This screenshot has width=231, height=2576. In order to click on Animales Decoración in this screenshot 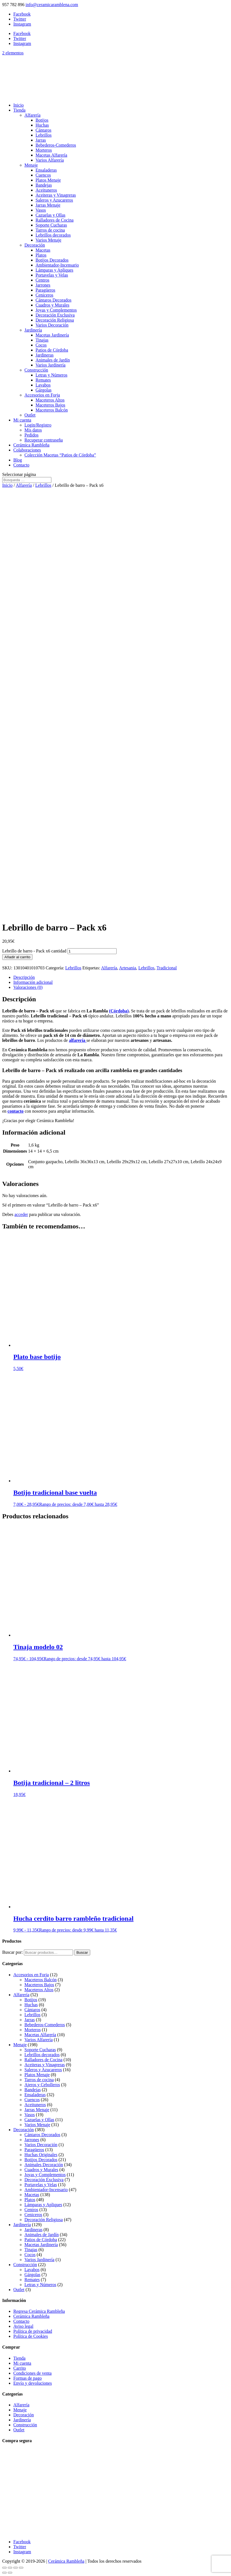, I will do `click(43, 2164)`.